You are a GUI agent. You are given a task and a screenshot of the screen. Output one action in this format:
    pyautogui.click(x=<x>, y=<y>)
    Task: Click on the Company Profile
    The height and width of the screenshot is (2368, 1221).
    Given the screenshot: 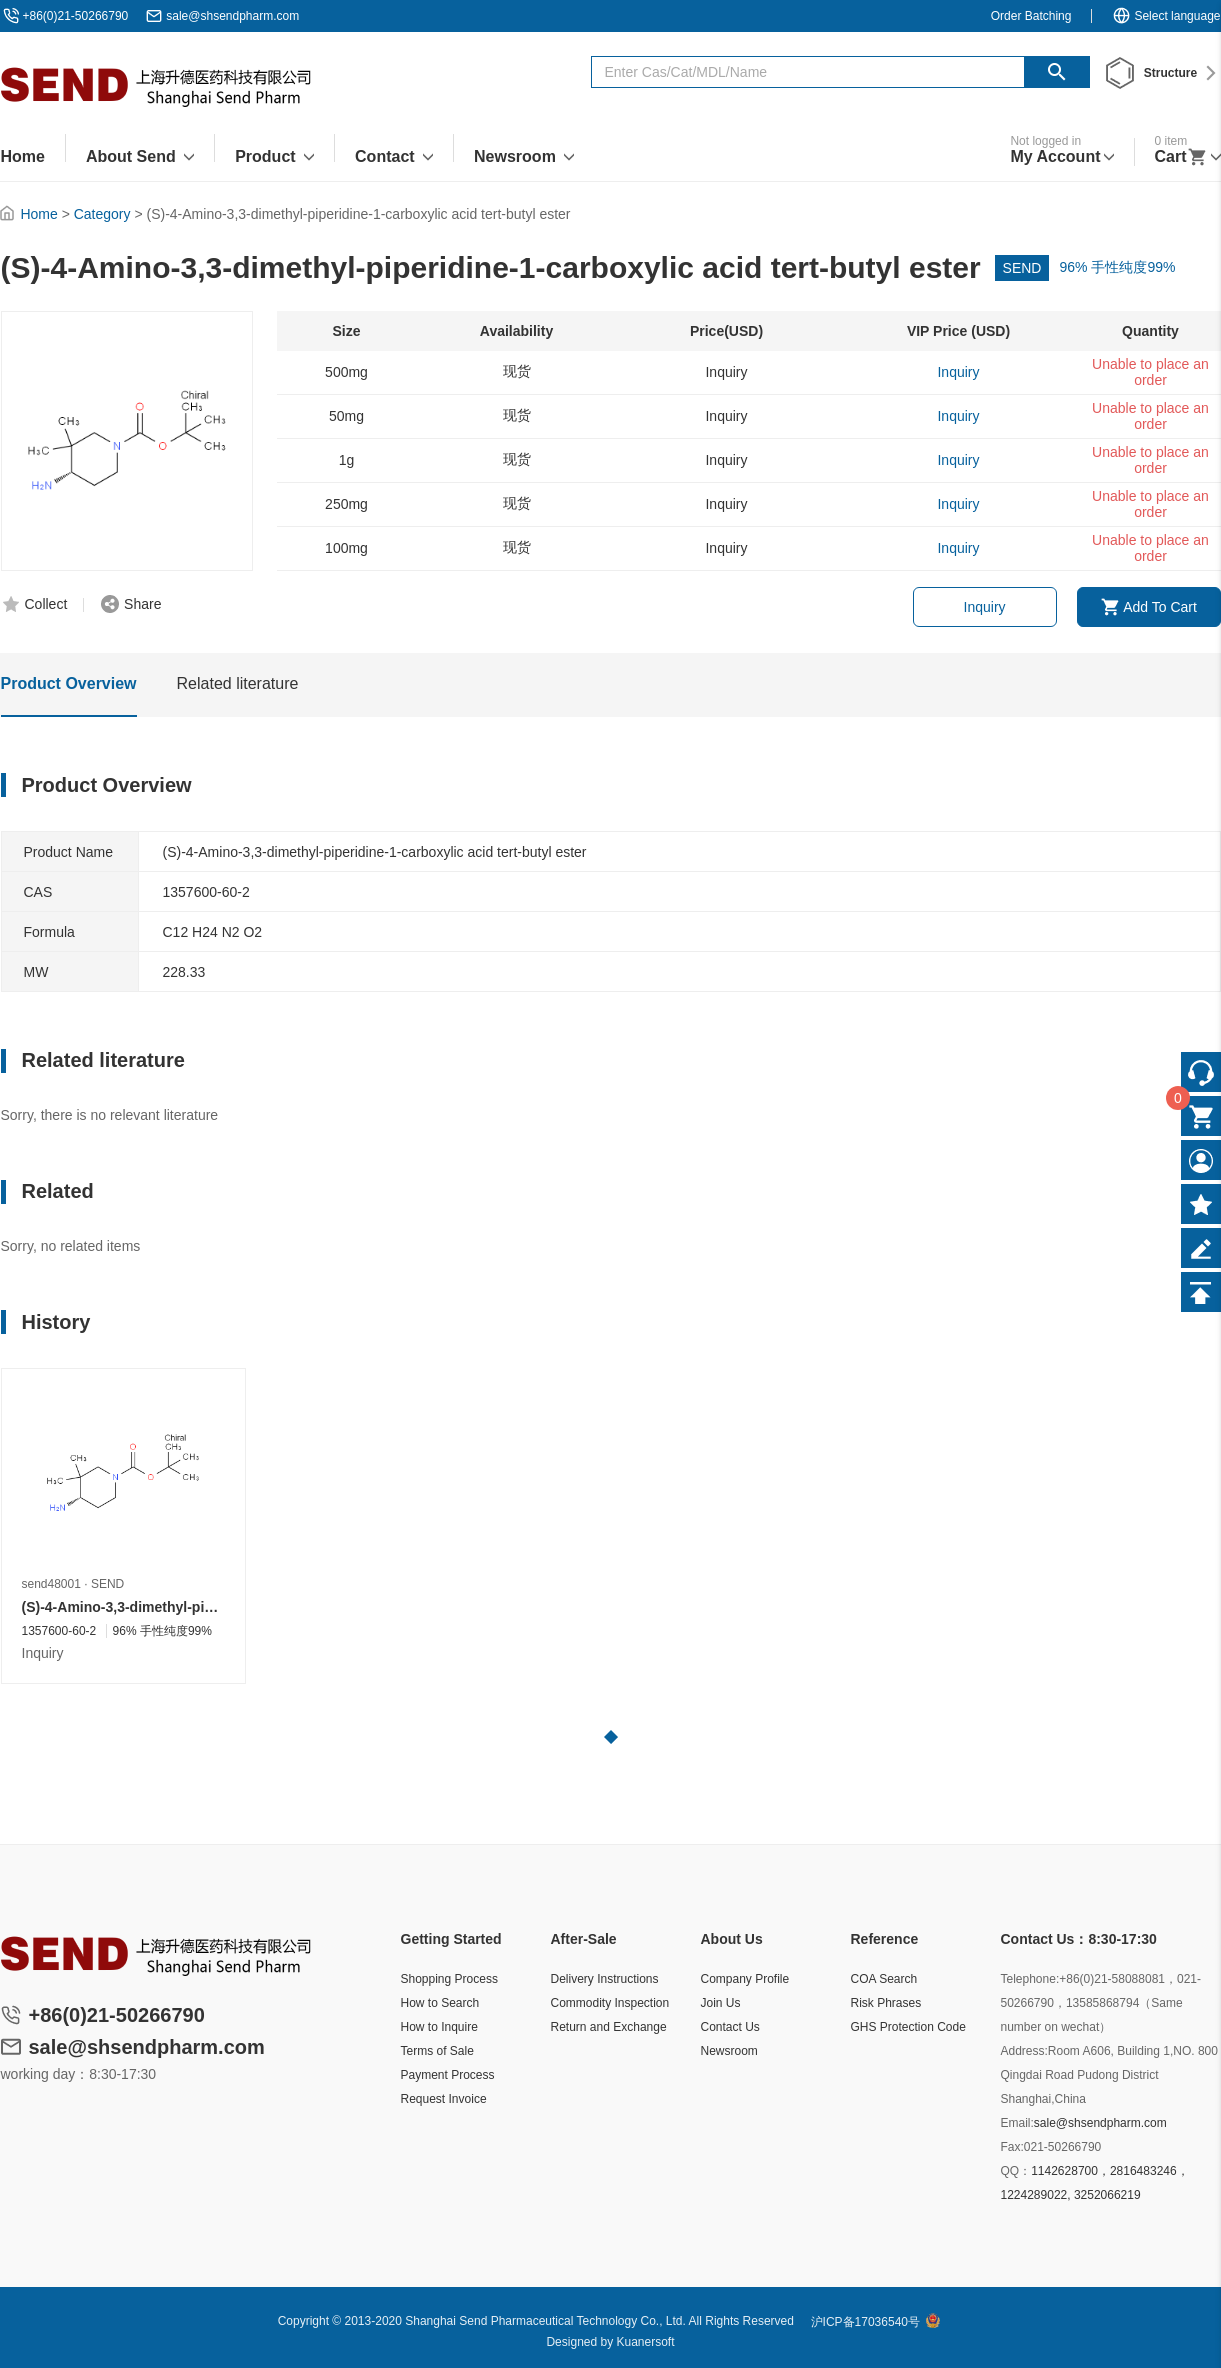 What is the action you would take?
    pyautogui.click(x=745, y=1979)
    